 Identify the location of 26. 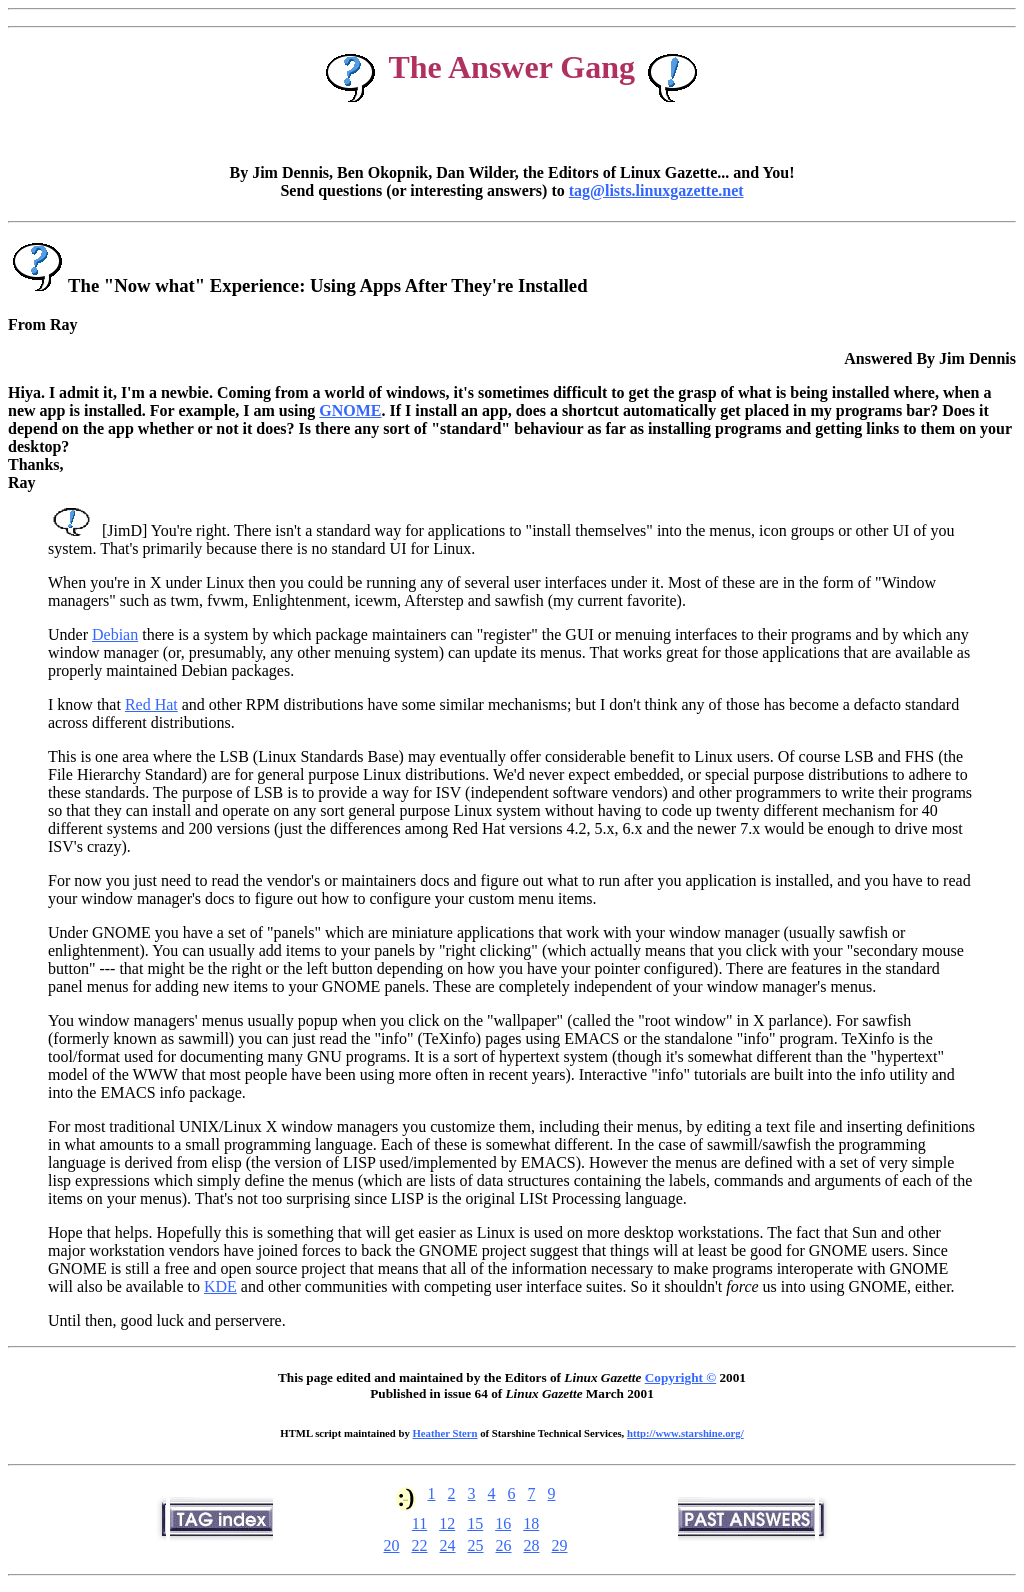
(504, 1545).